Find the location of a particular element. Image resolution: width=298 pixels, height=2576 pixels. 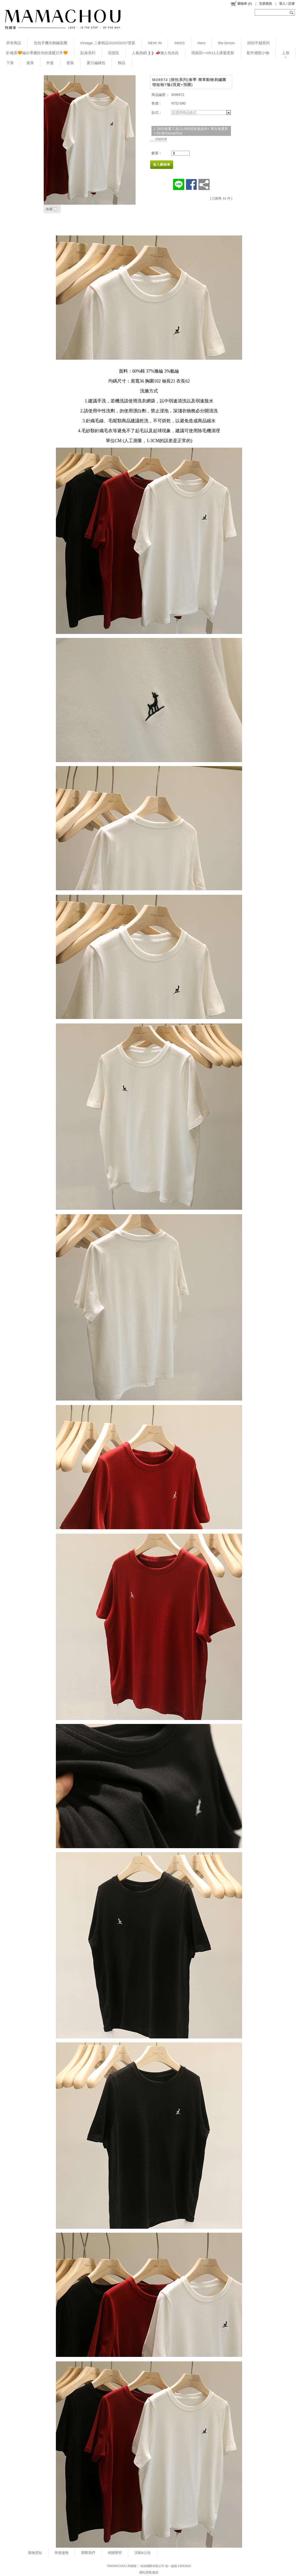

活動&公告 is located at coordinates (142, 2553).